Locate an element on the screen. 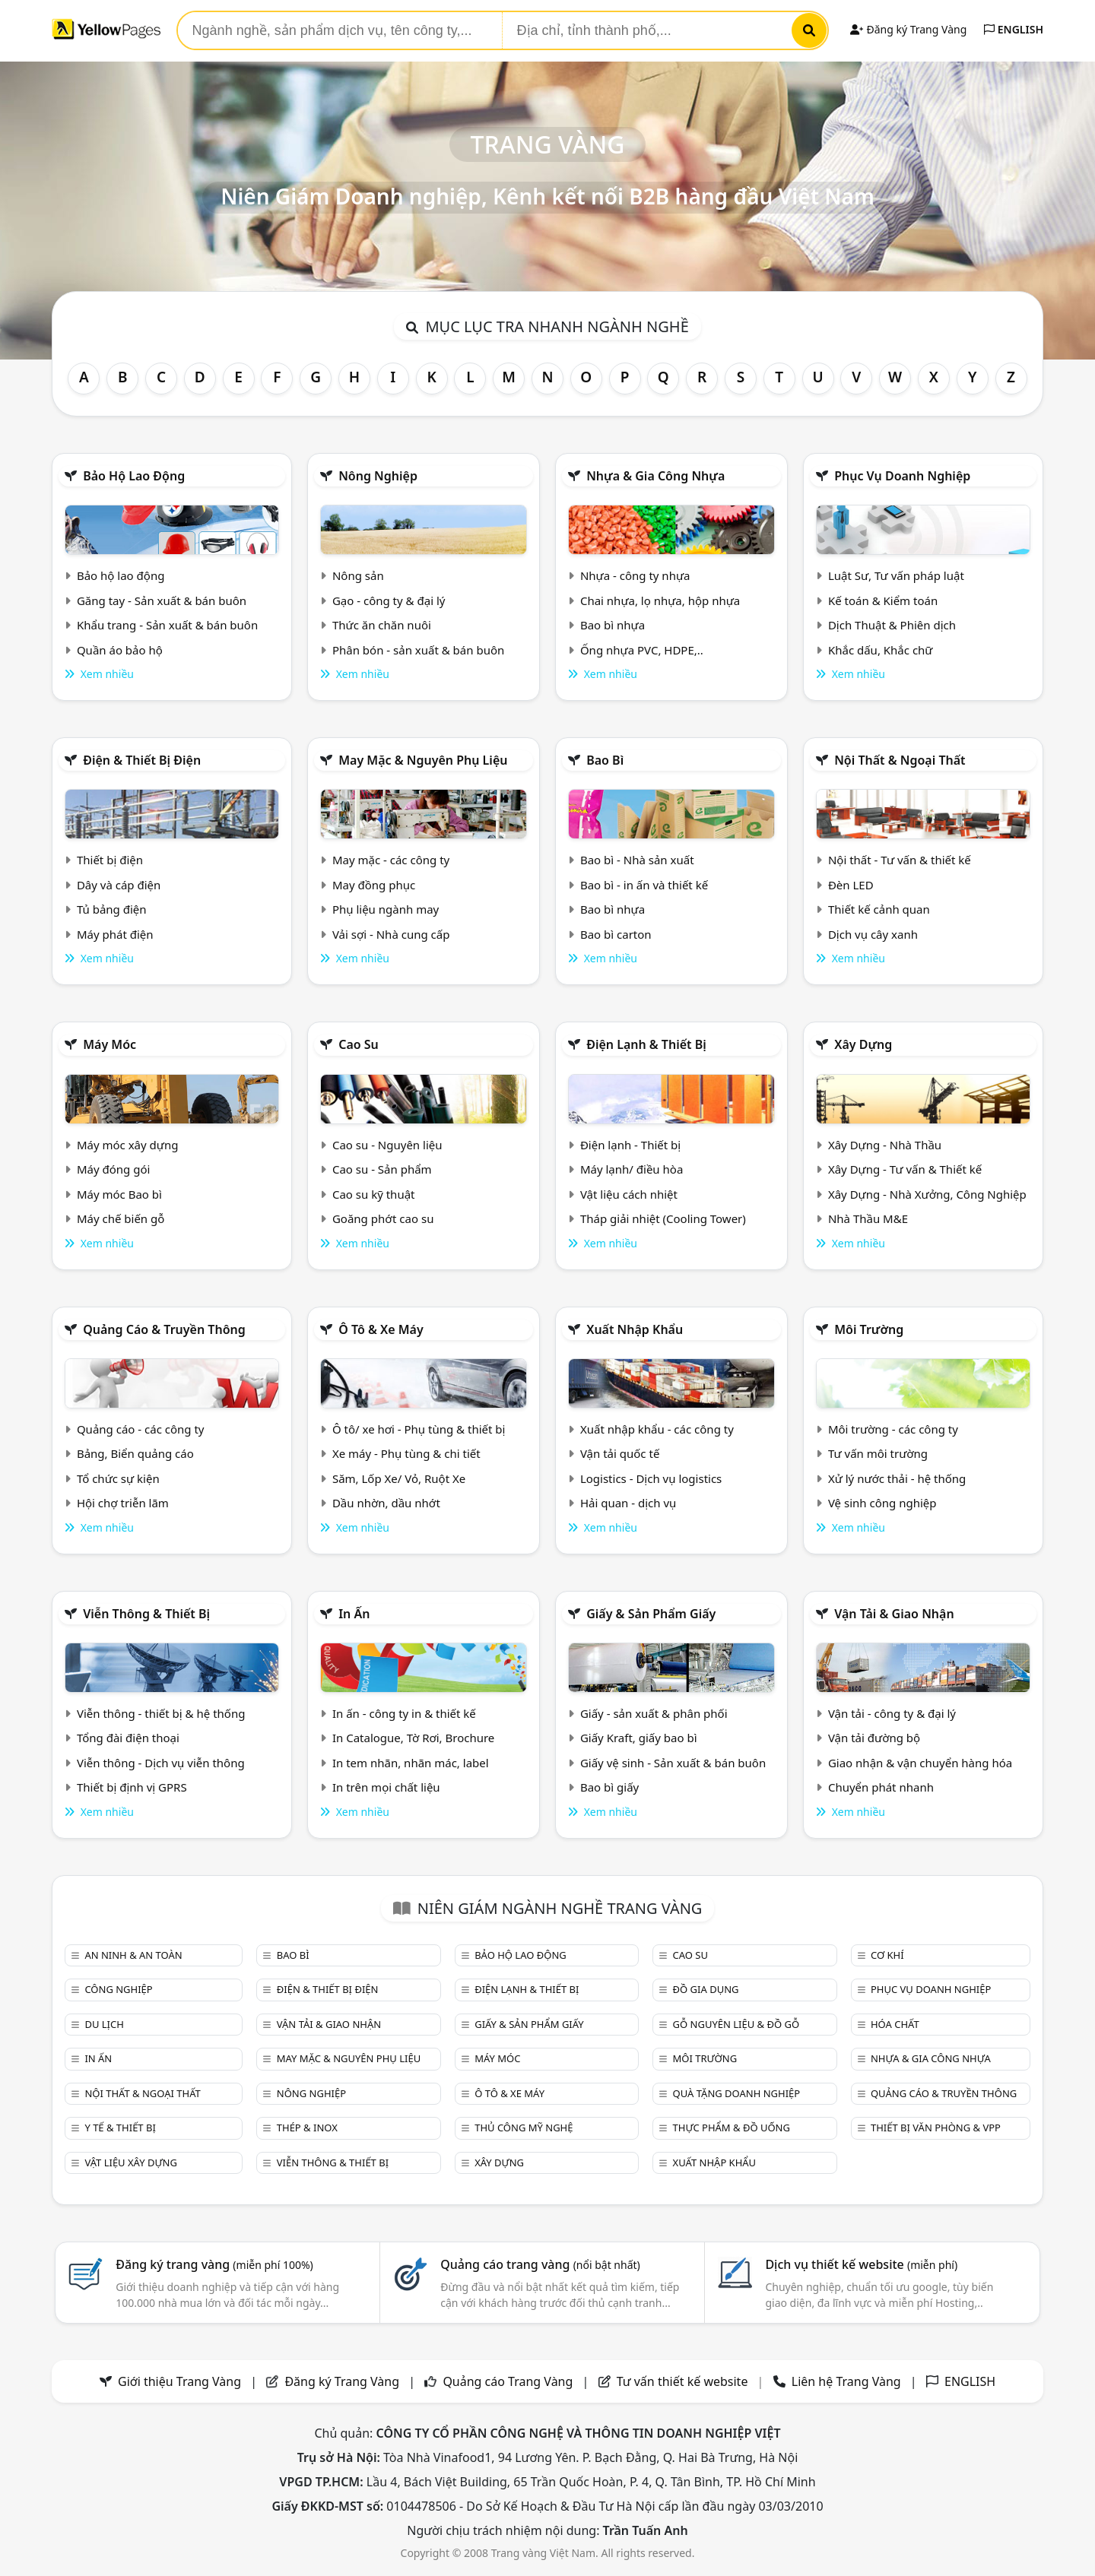  Ô tô/ xe hơi - Phụ tùng & thiết bị is located at coordinates (419, 1429).